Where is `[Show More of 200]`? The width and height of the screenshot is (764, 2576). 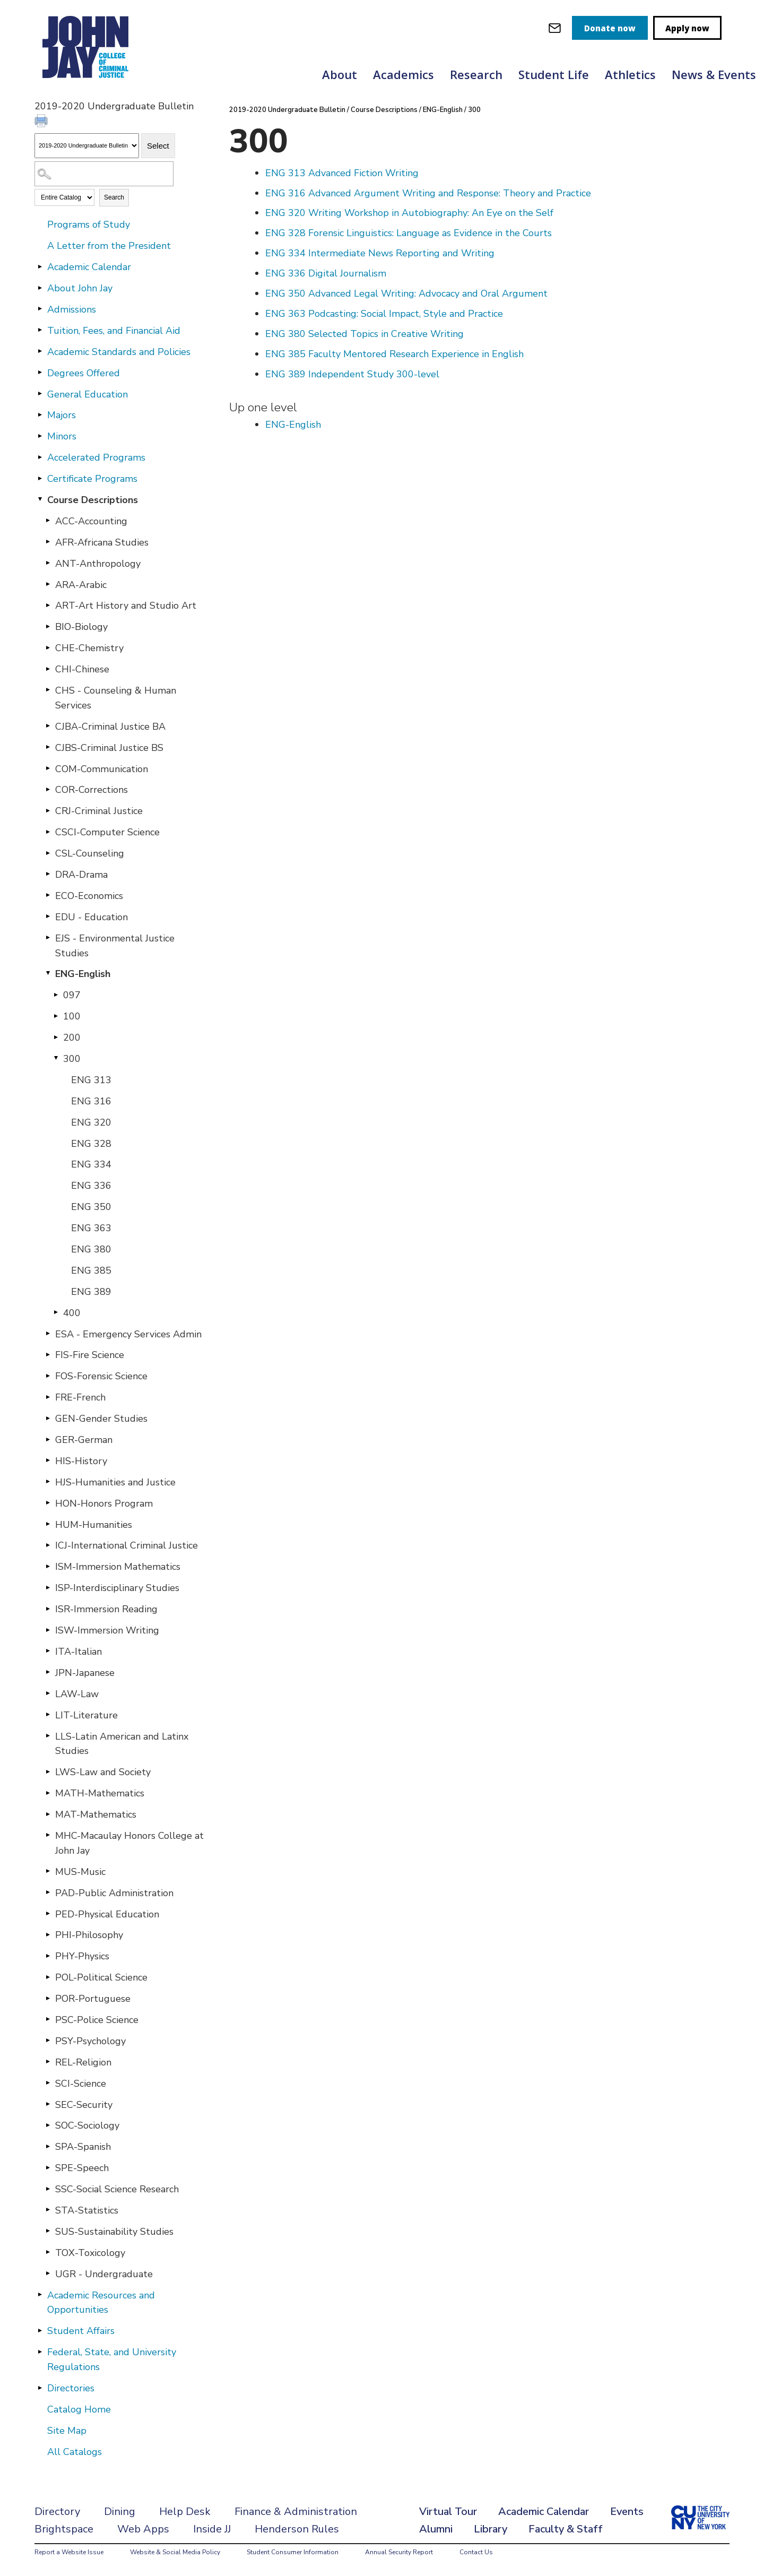 [Show More of 200] is located at coordinates (55, 1037).